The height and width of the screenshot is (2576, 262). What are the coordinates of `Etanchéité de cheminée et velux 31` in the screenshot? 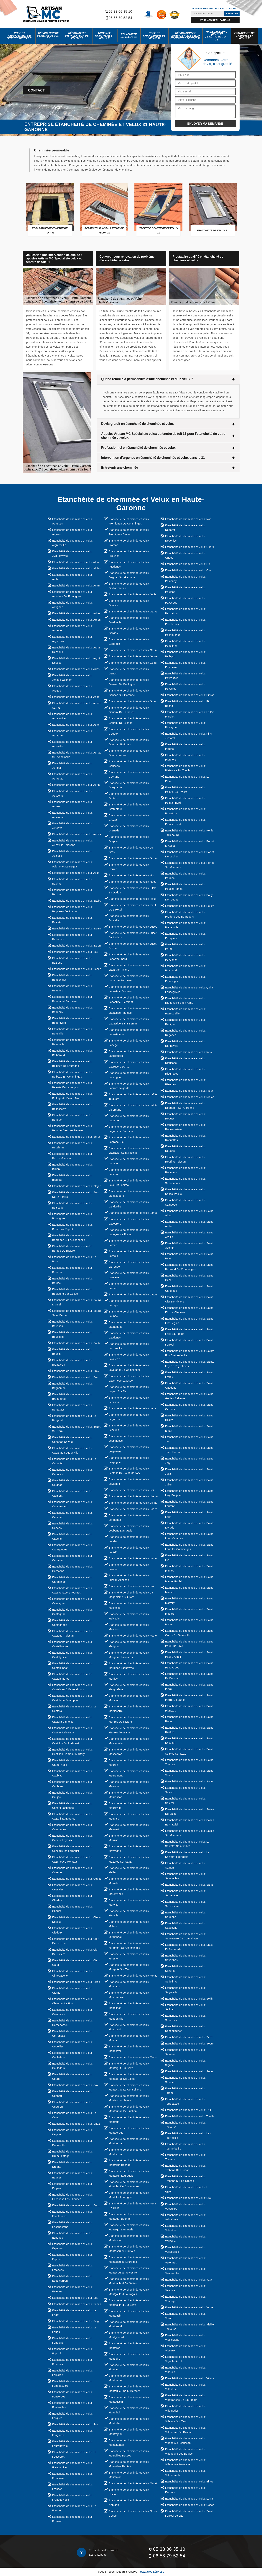 It's located at (244, 36).